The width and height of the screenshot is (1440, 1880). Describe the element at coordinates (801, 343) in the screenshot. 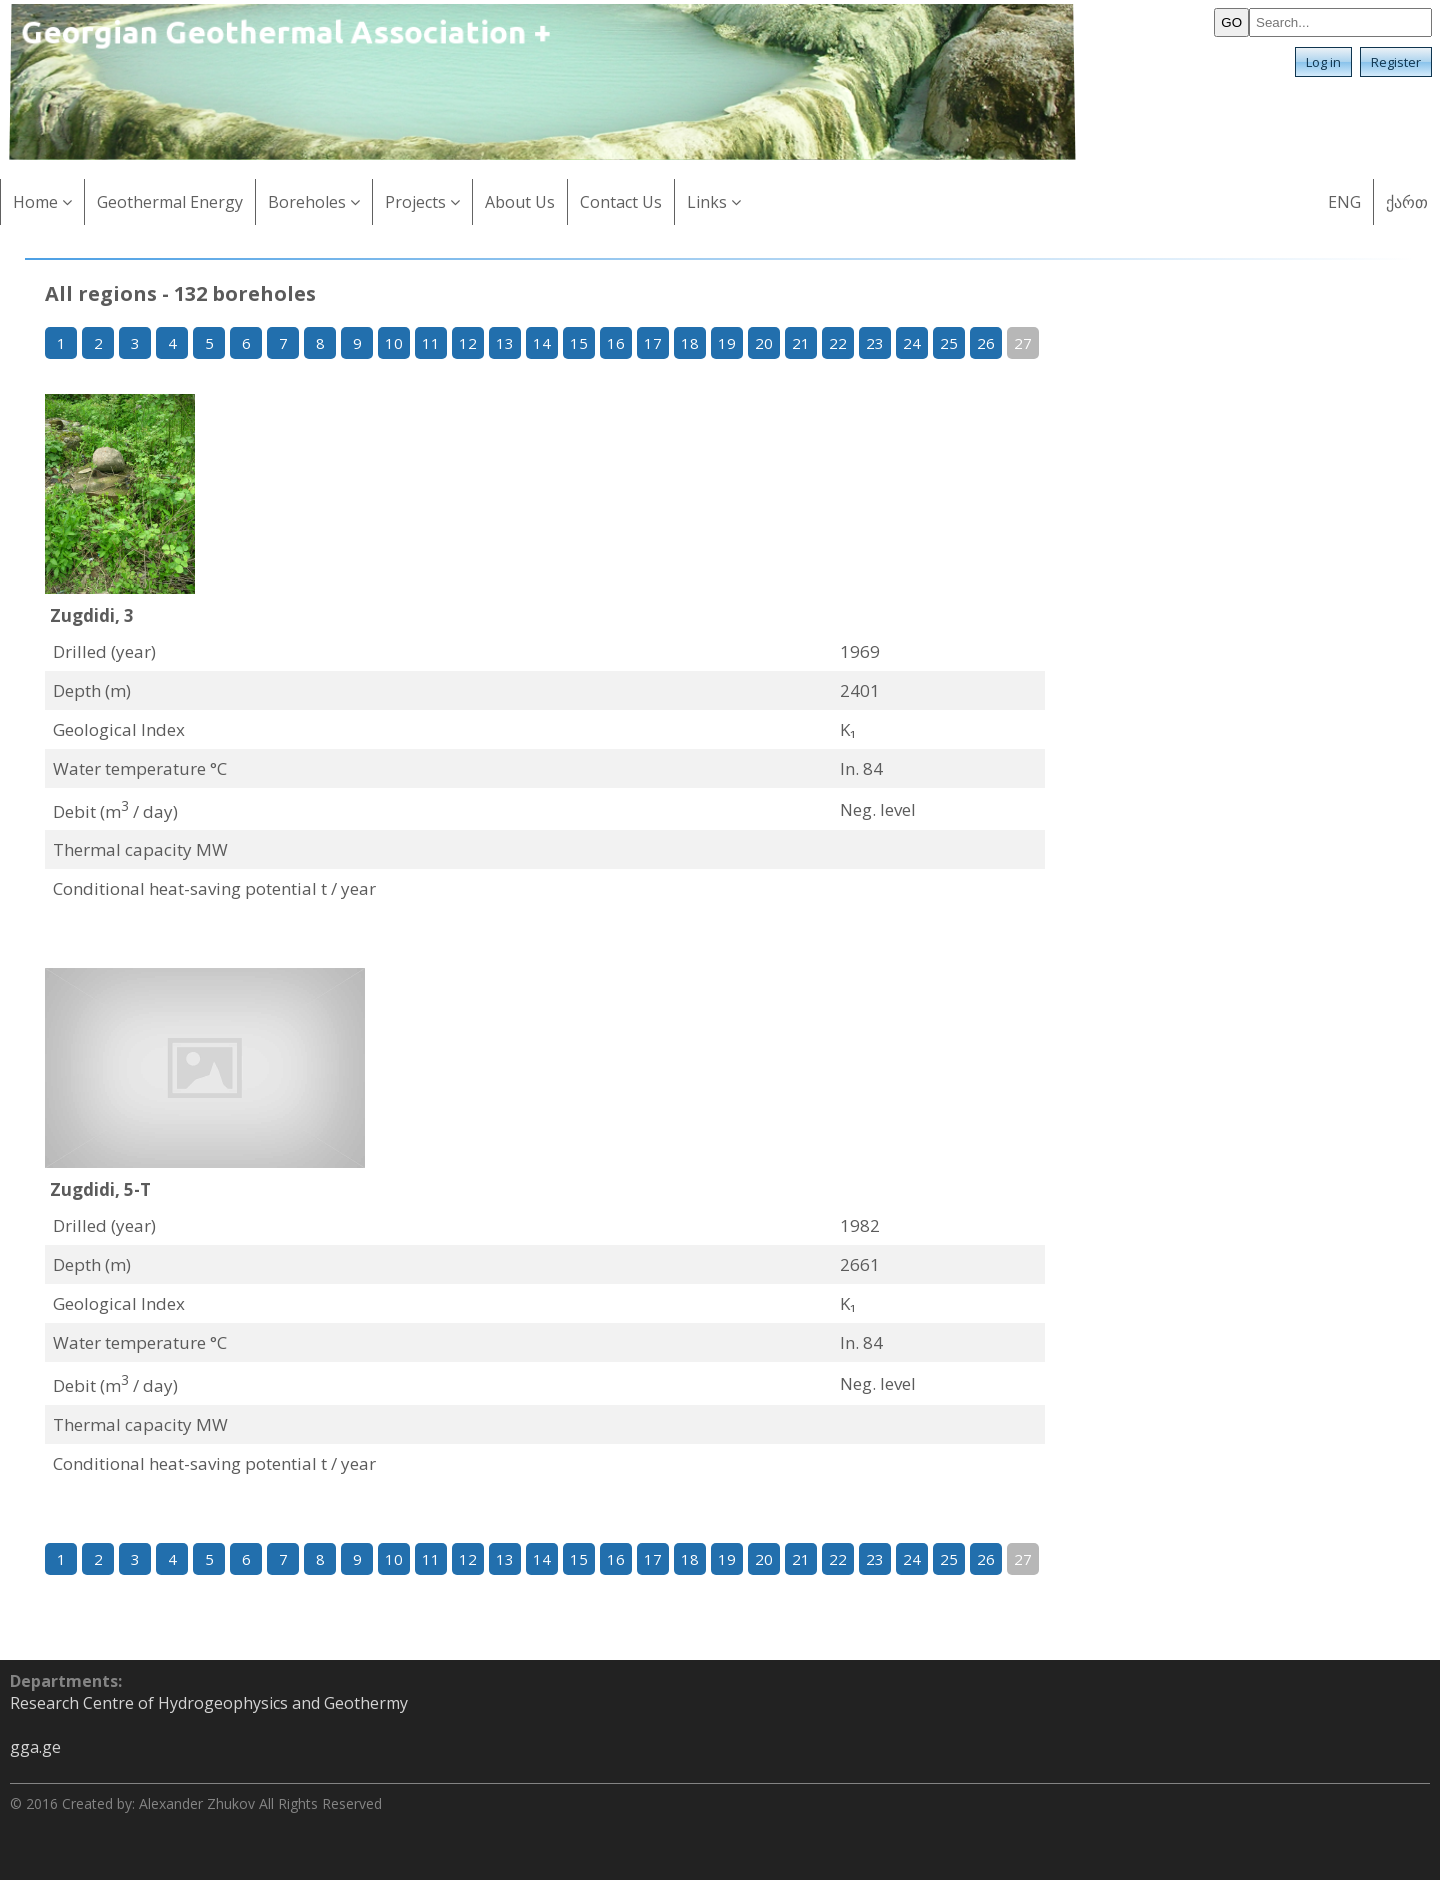

I see `21` at that location.